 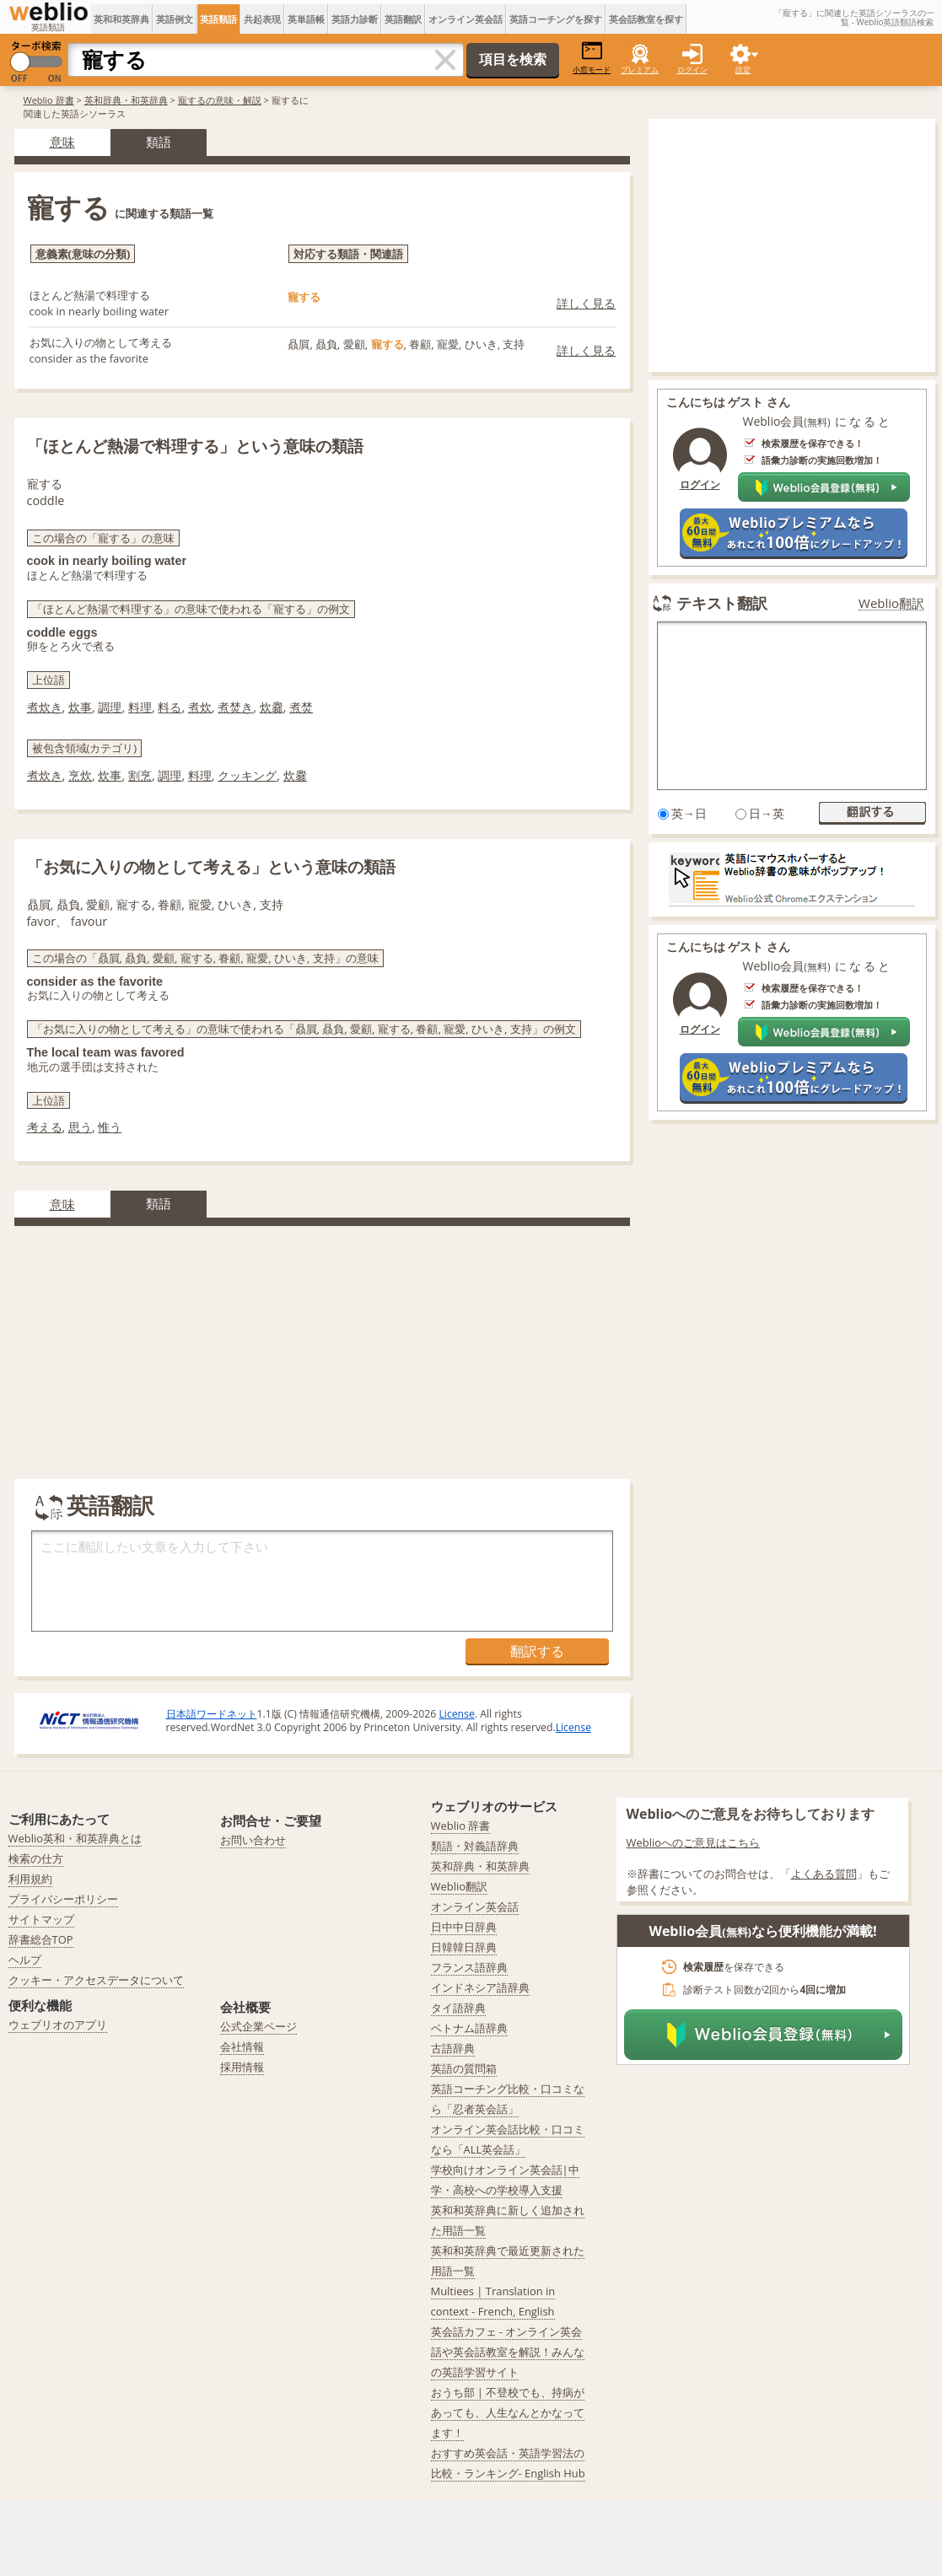 What do you see at coordinates (57, 2024) in the screenshot?
I see `ウェブリオのアプリ` at bounding box center [57, 2024].